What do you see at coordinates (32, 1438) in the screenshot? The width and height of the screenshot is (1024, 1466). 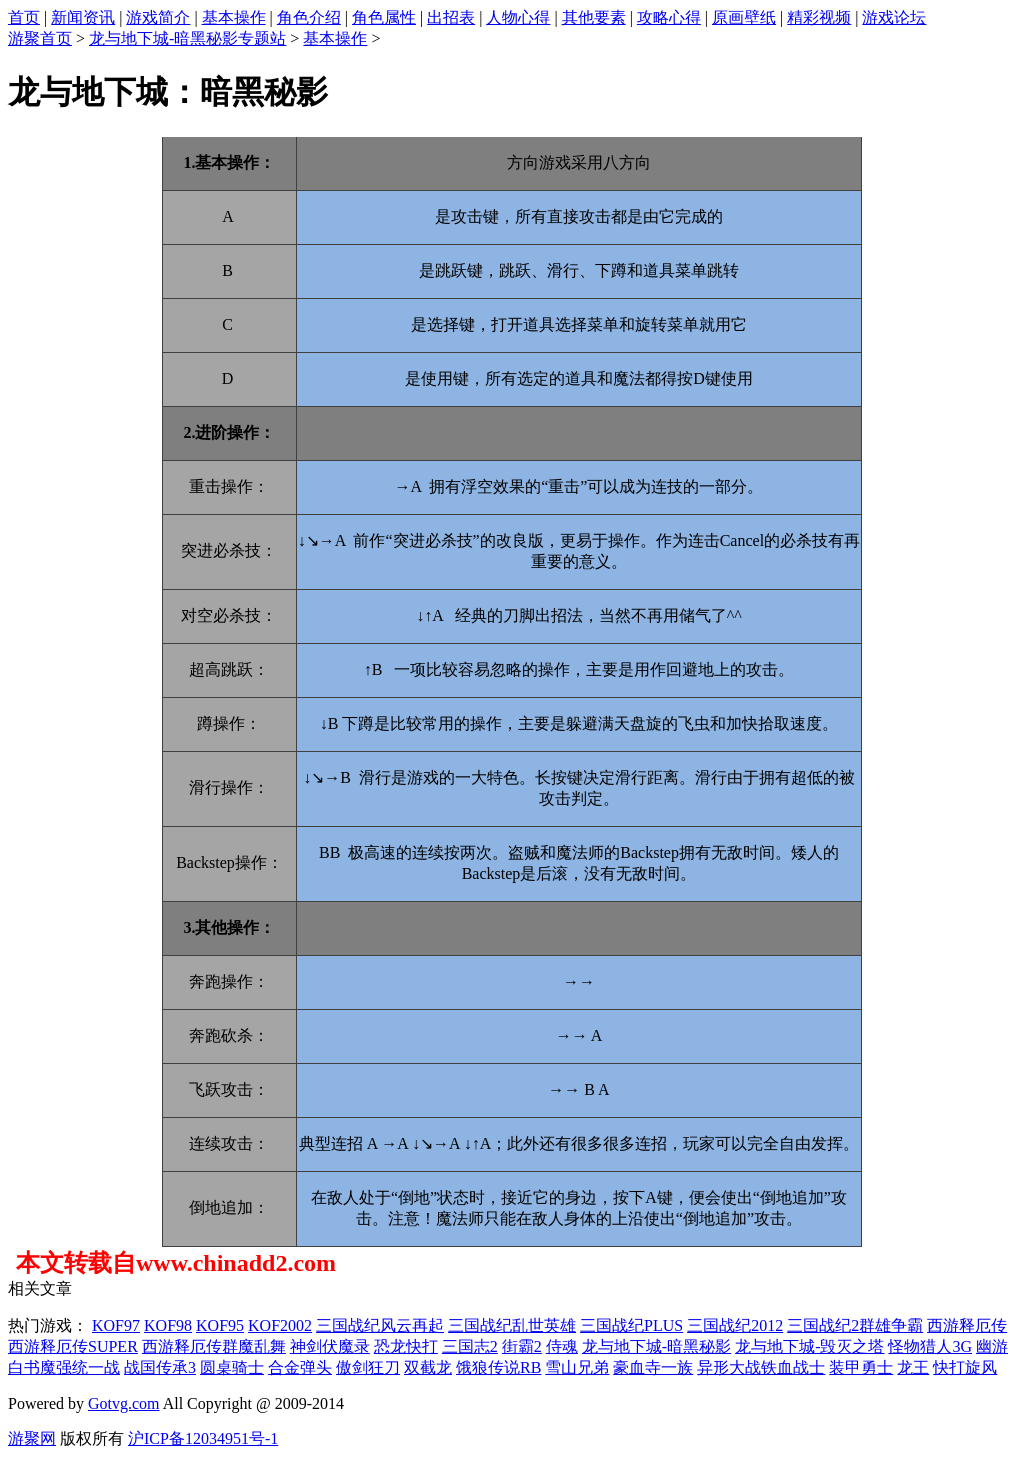 I see `游聚网` at bounding box center [32, 1438].